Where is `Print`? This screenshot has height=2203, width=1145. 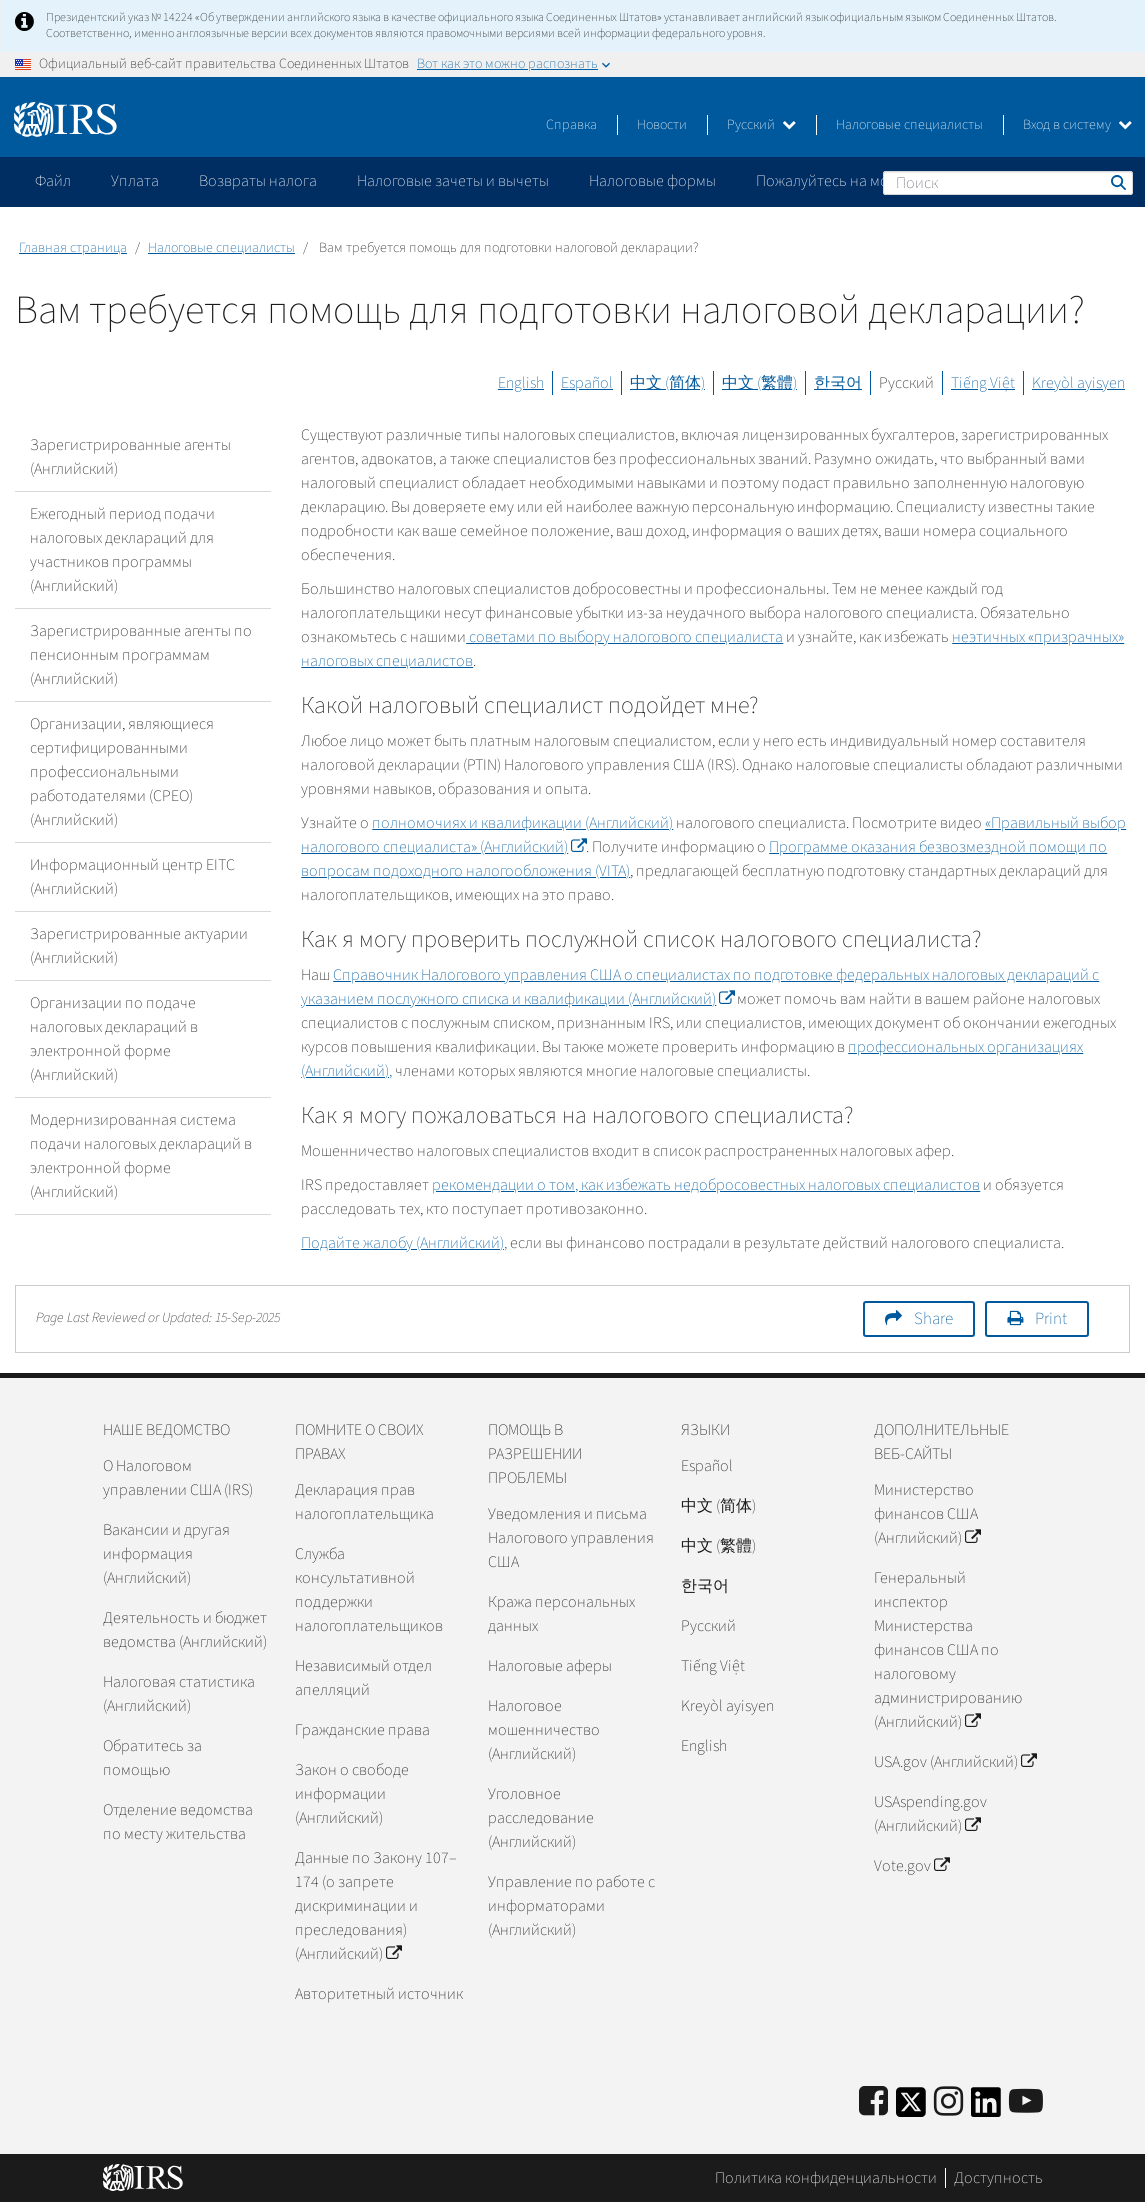
Print is located at coordinates (1051, 1319).